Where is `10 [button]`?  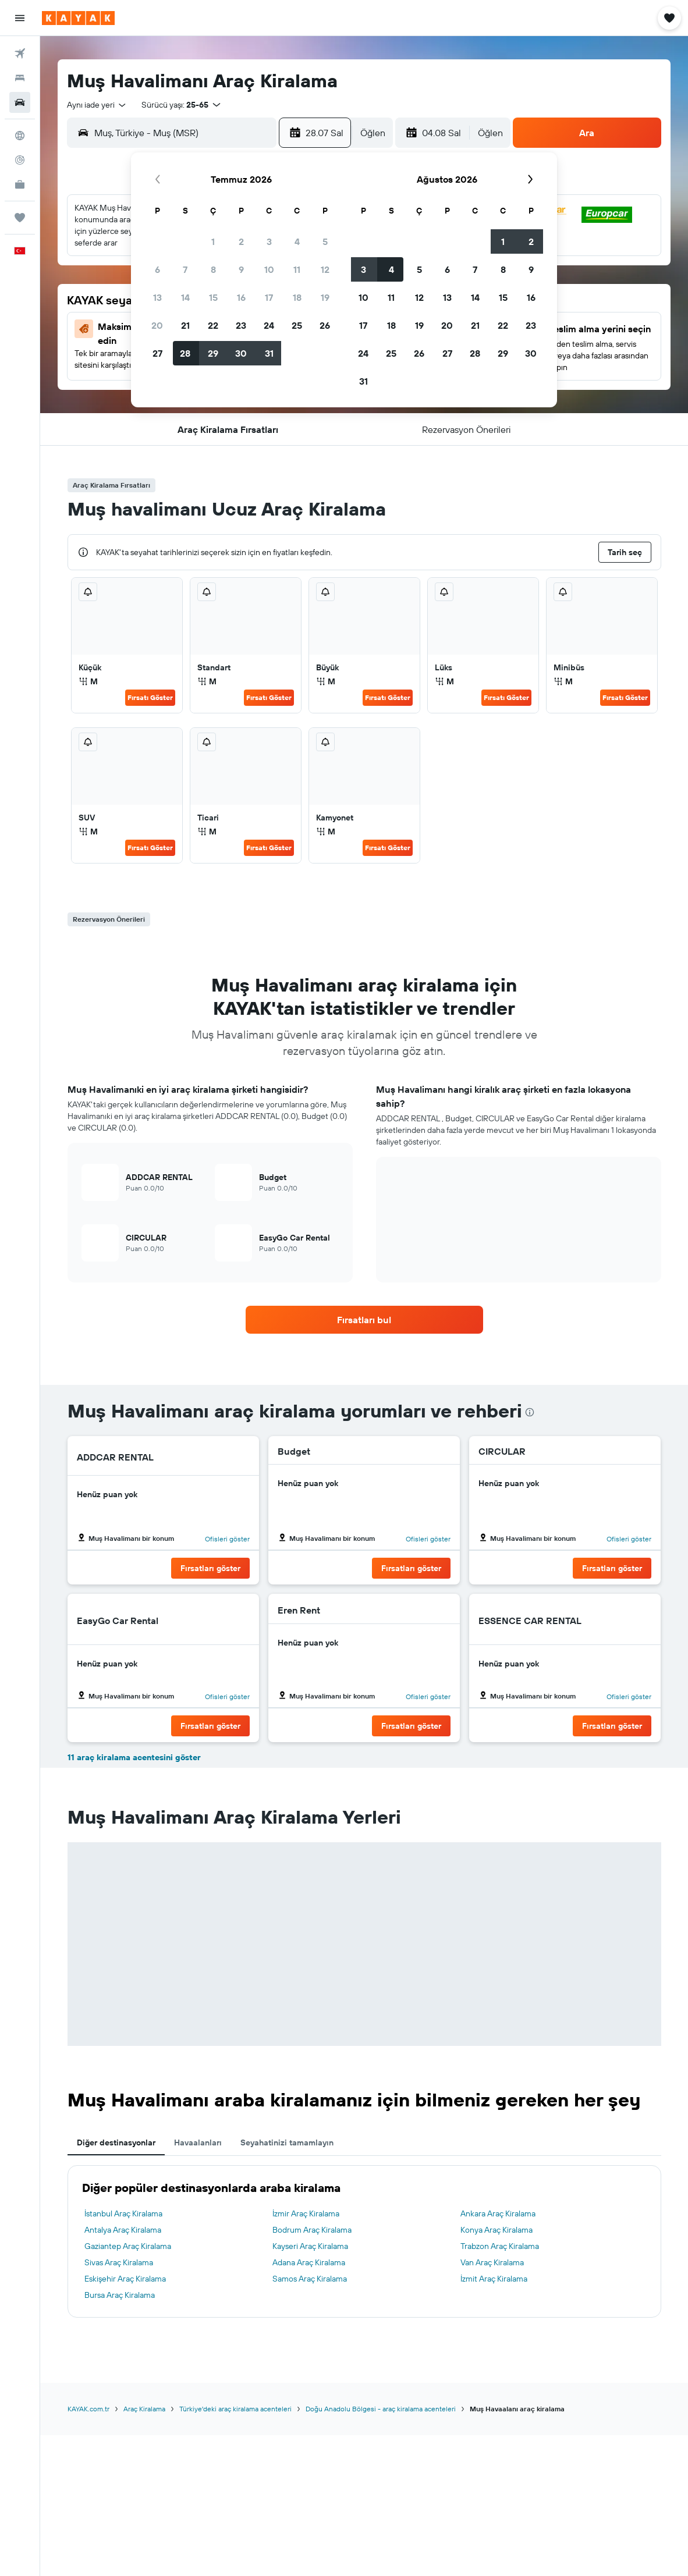 10 [button] is located at coordinates (269, 269).